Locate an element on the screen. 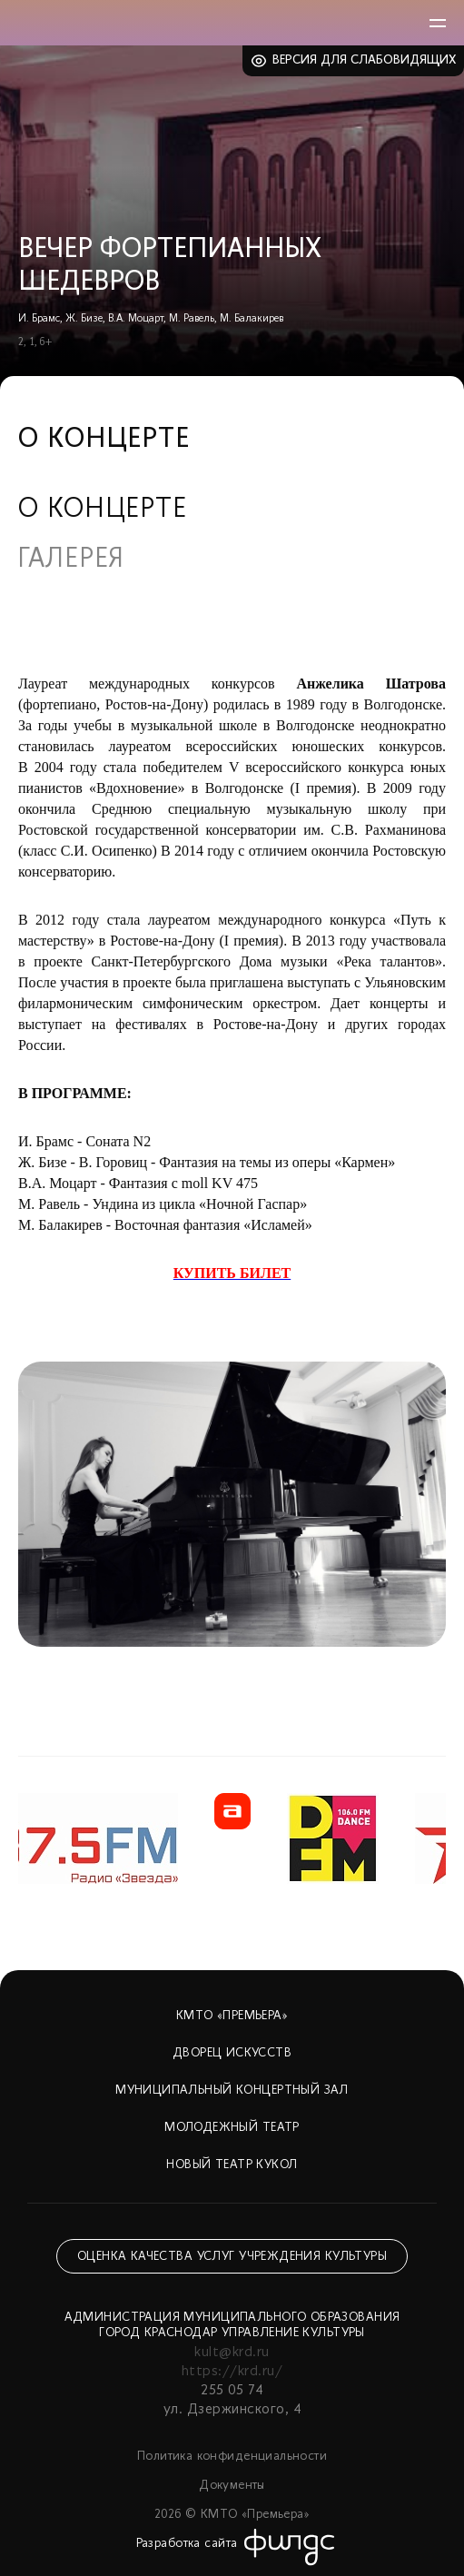 The image size is (464, 2576). https://krd.ru/ is located at coordinates (232, 2371).